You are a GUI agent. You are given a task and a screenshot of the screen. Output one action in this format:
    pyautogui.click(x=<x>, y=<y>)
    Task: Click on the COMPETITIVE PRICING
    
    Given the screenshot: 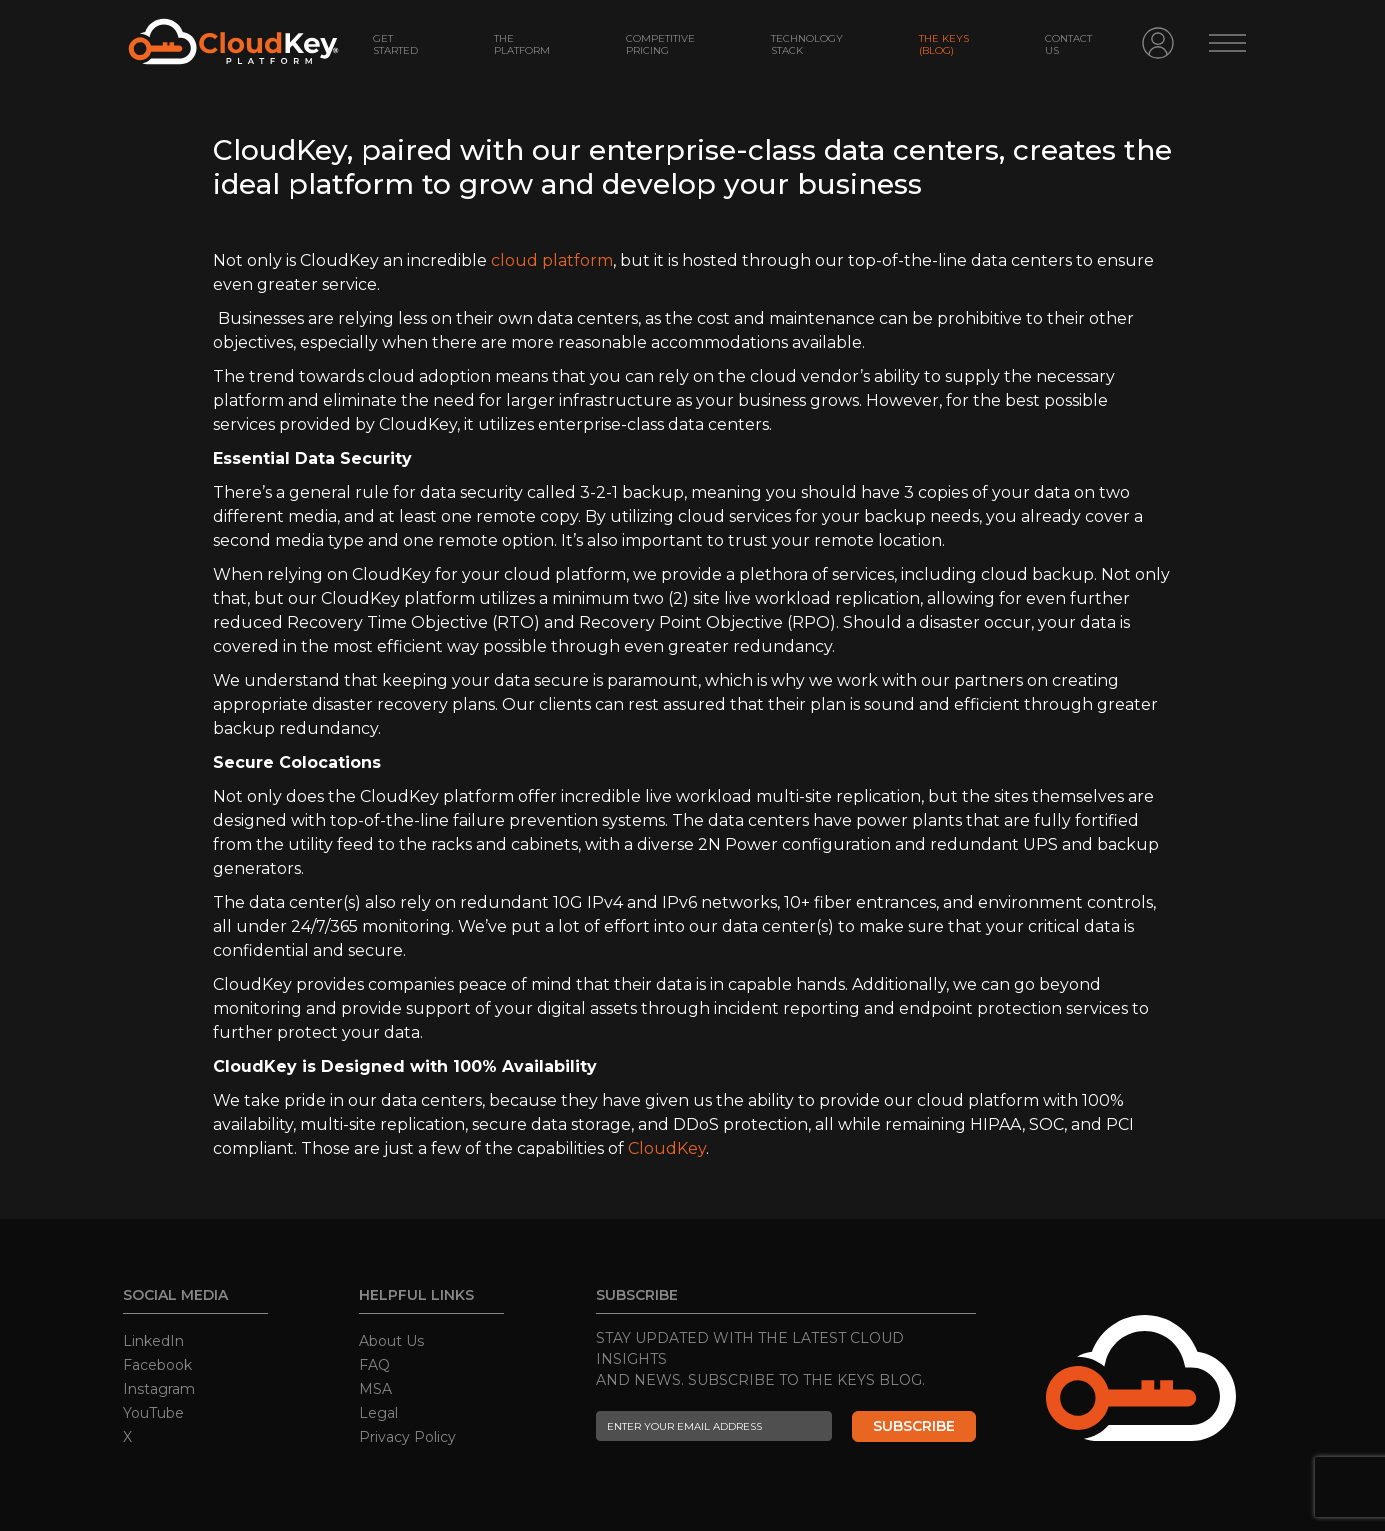 What is the action you would take?
    pyautogui.click(x=660, y=45)
    